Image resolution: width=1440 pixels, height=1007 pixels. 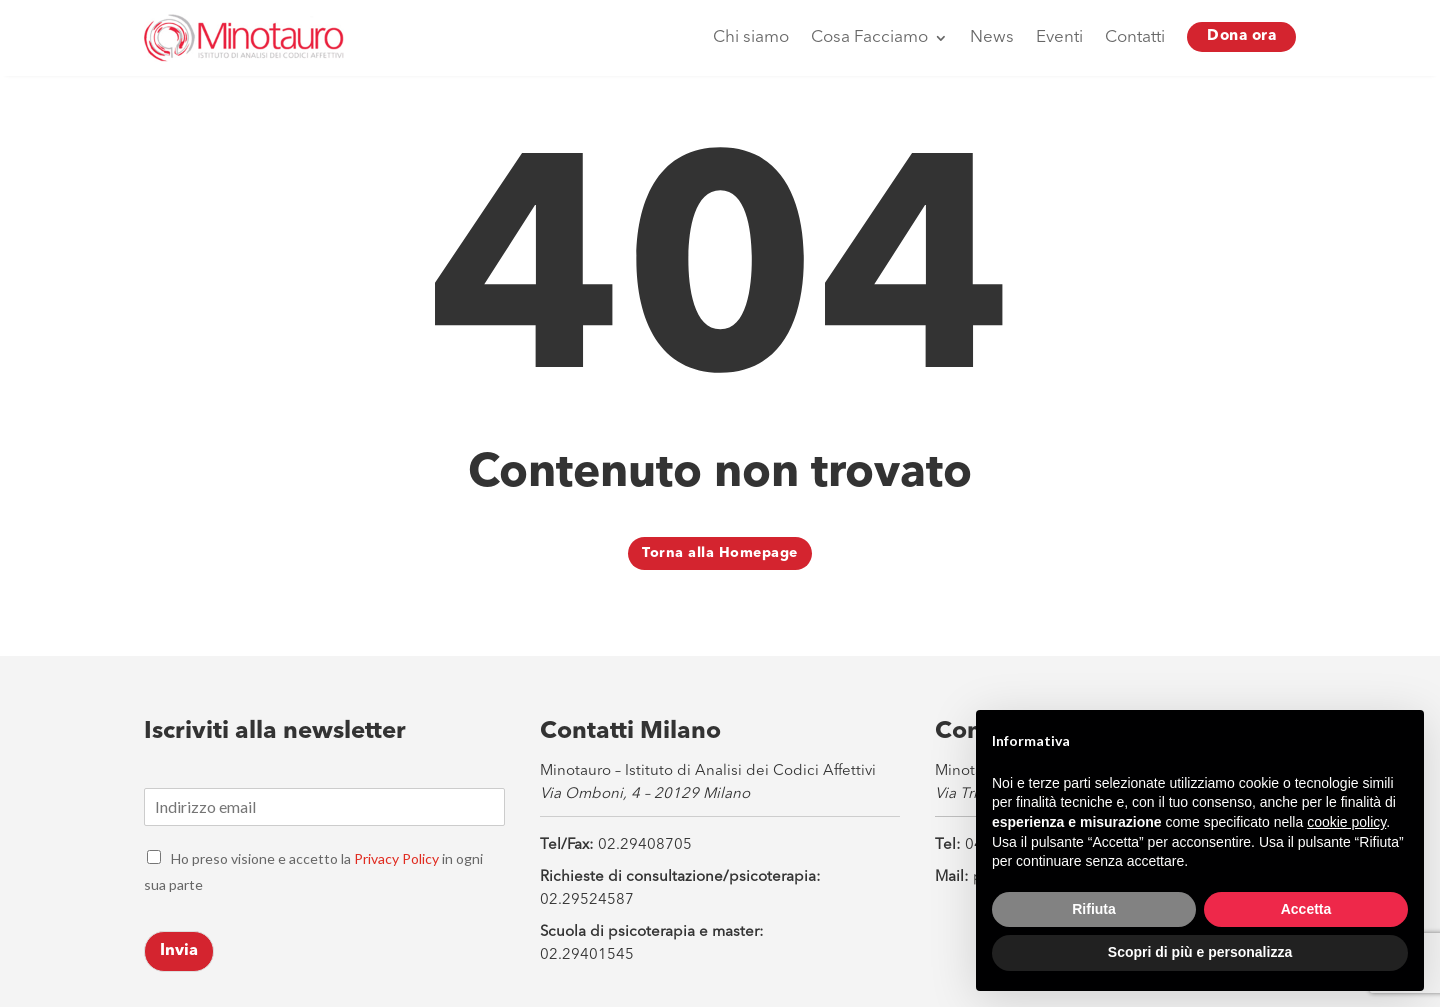 I want to click on Dona ora, so click(x=1241, y=36).